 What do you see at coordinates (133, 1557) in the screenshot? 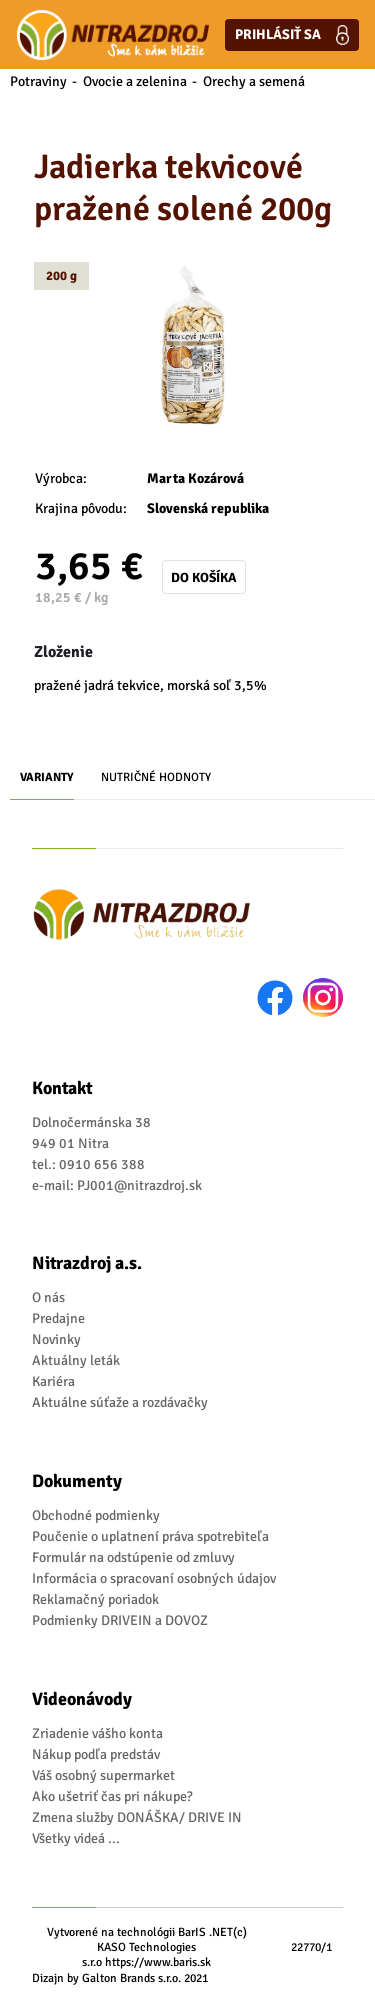
I see `Formulár na odstúpenie od zmluvy` at bounding box center [133, 1557].